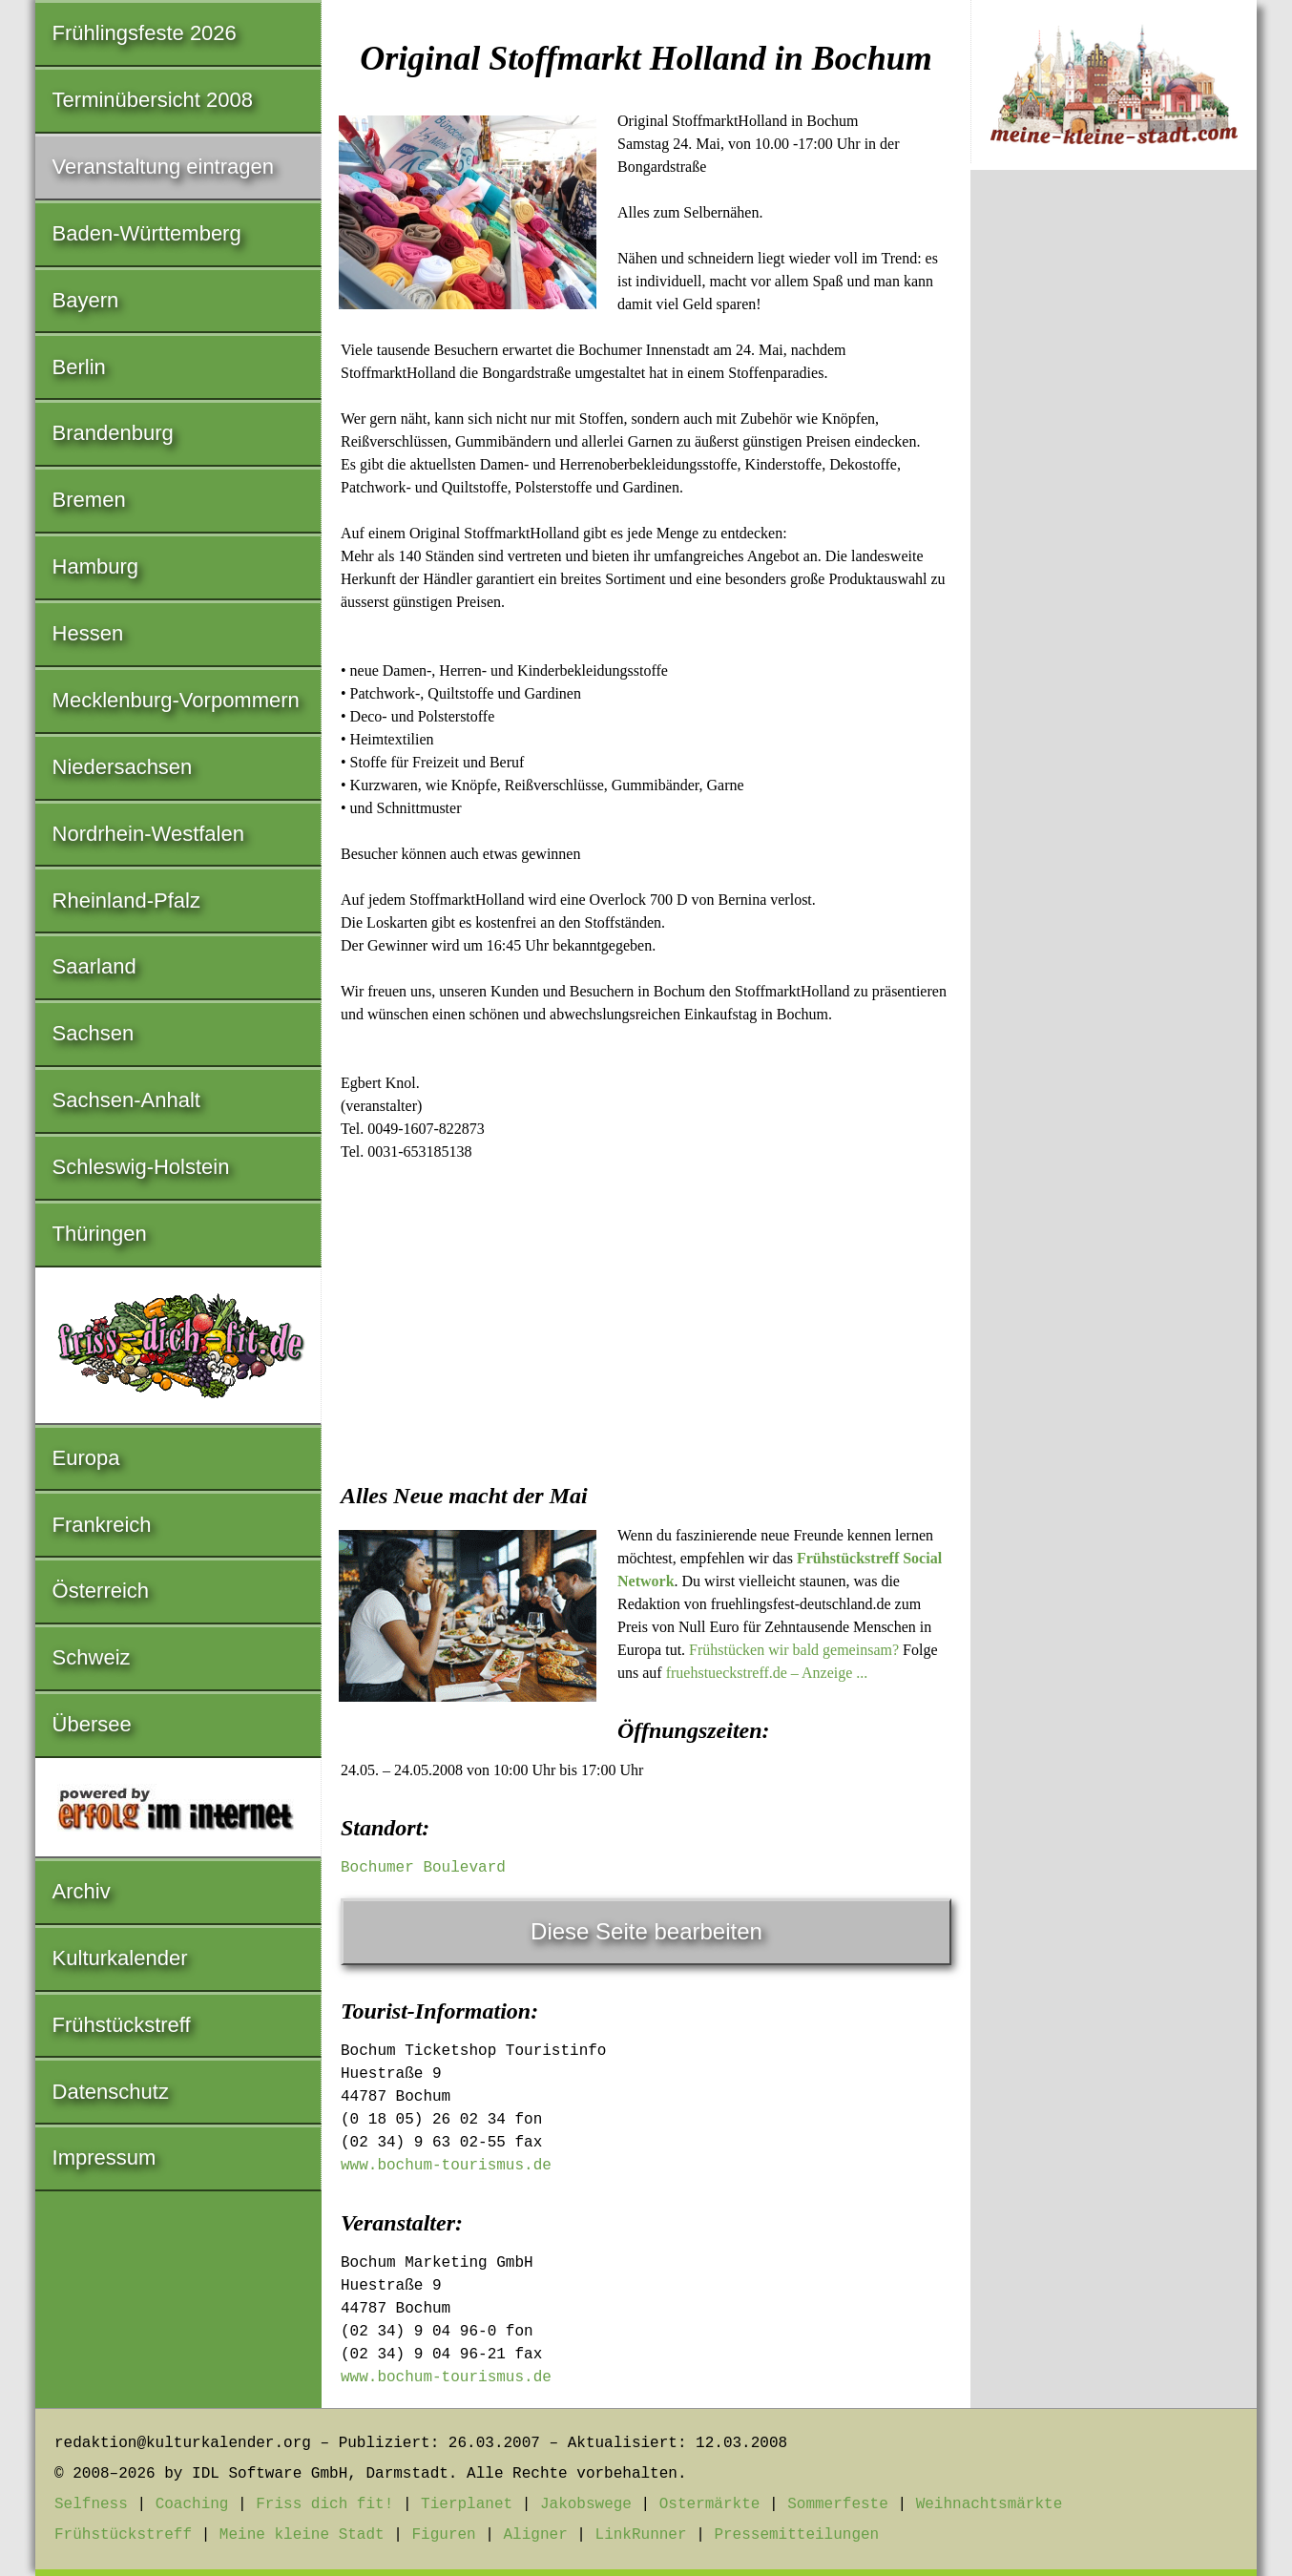  Describe the element at coordinates (122, 767) in the screenshot. I see `Niedersachsen` at that location.